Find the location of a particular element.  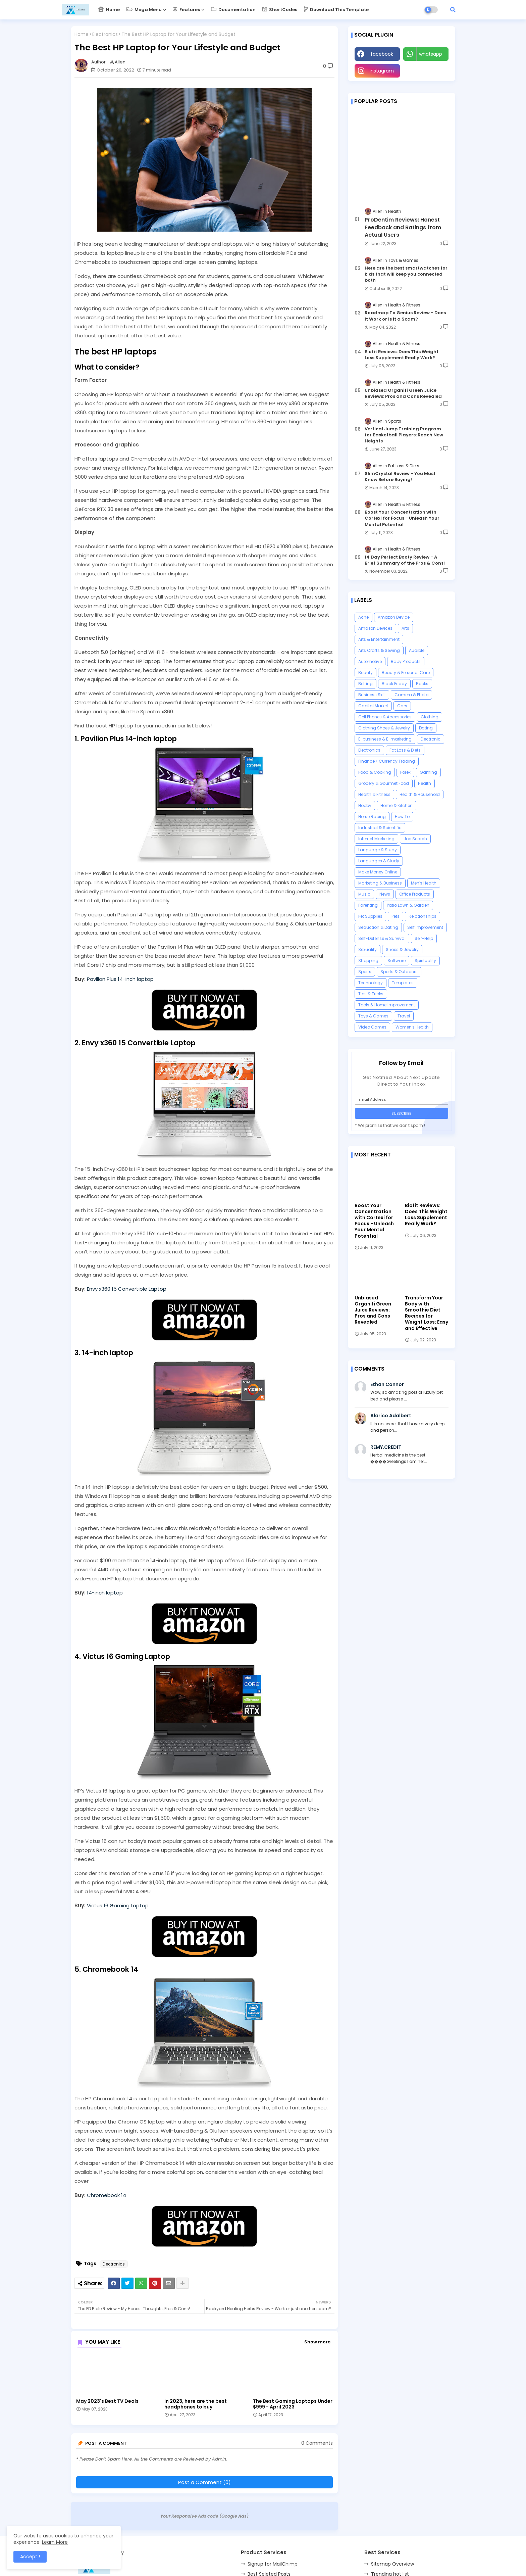

ProDentim Reviews: Honest Feedback and Ratings from Actual Users is located at coordinates (403, 227).